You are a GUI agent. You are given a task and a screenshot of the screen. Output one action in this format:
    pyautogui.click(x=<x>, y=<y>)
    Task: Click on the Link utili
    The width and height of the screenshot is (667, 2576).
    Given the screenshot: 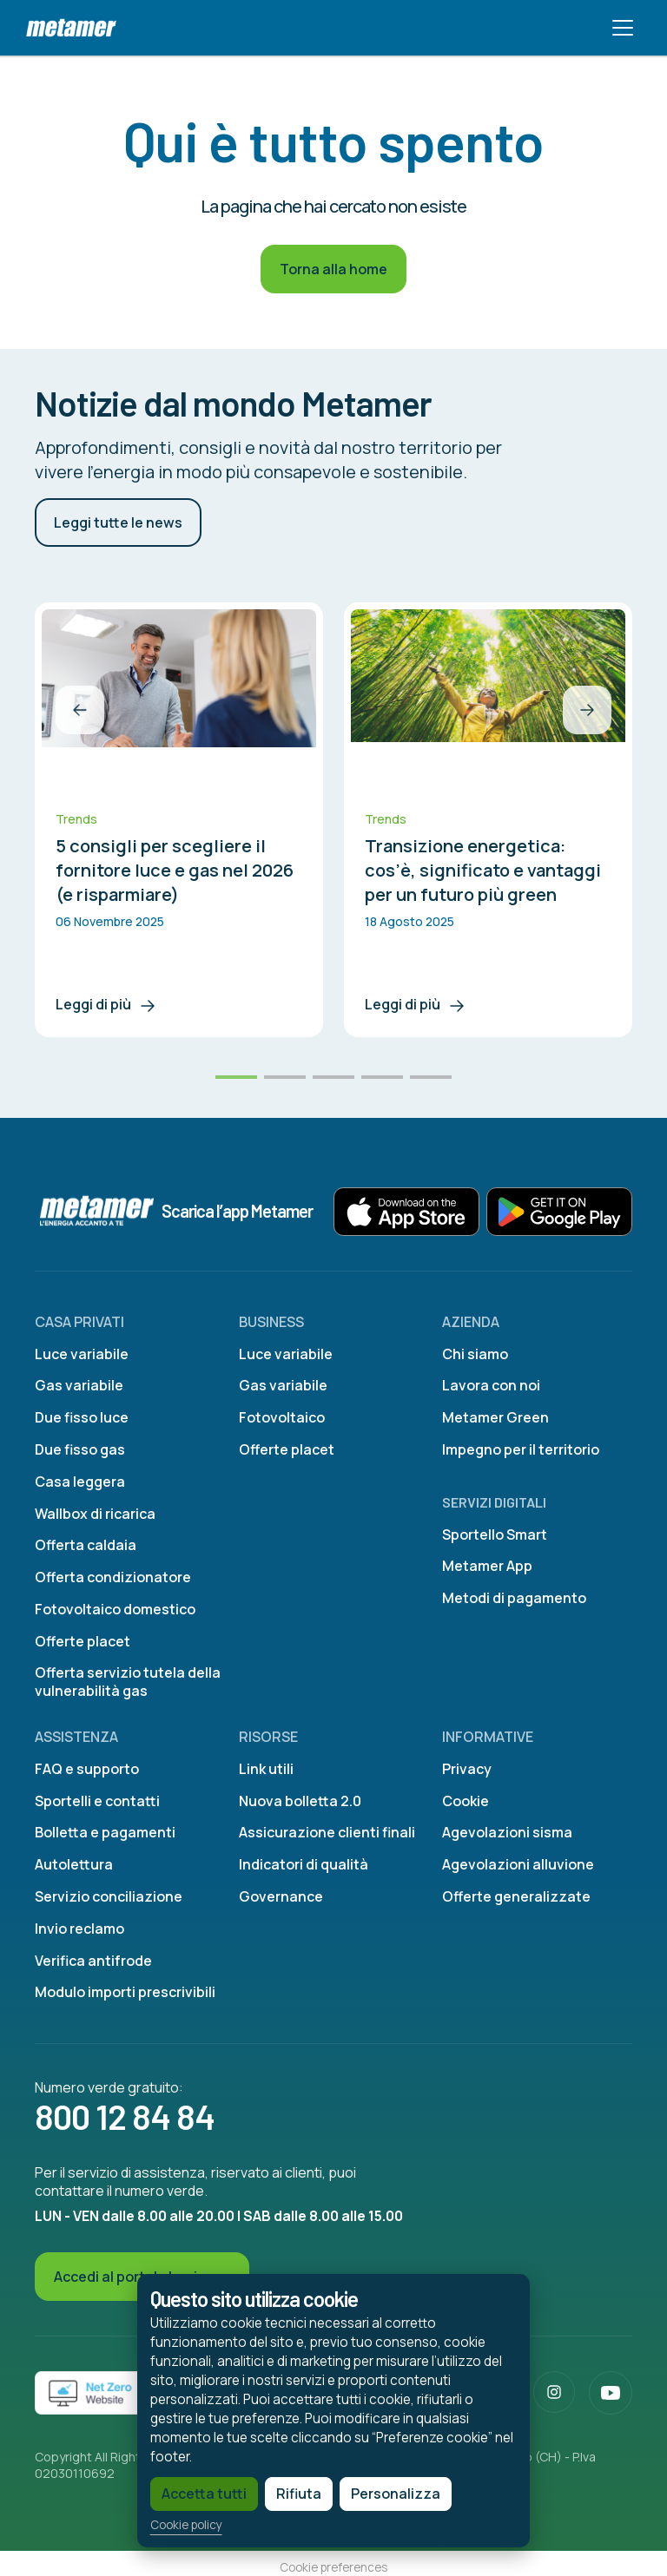 What is the action you would take?
    pyautogui.click(x=266, y=1768)
    